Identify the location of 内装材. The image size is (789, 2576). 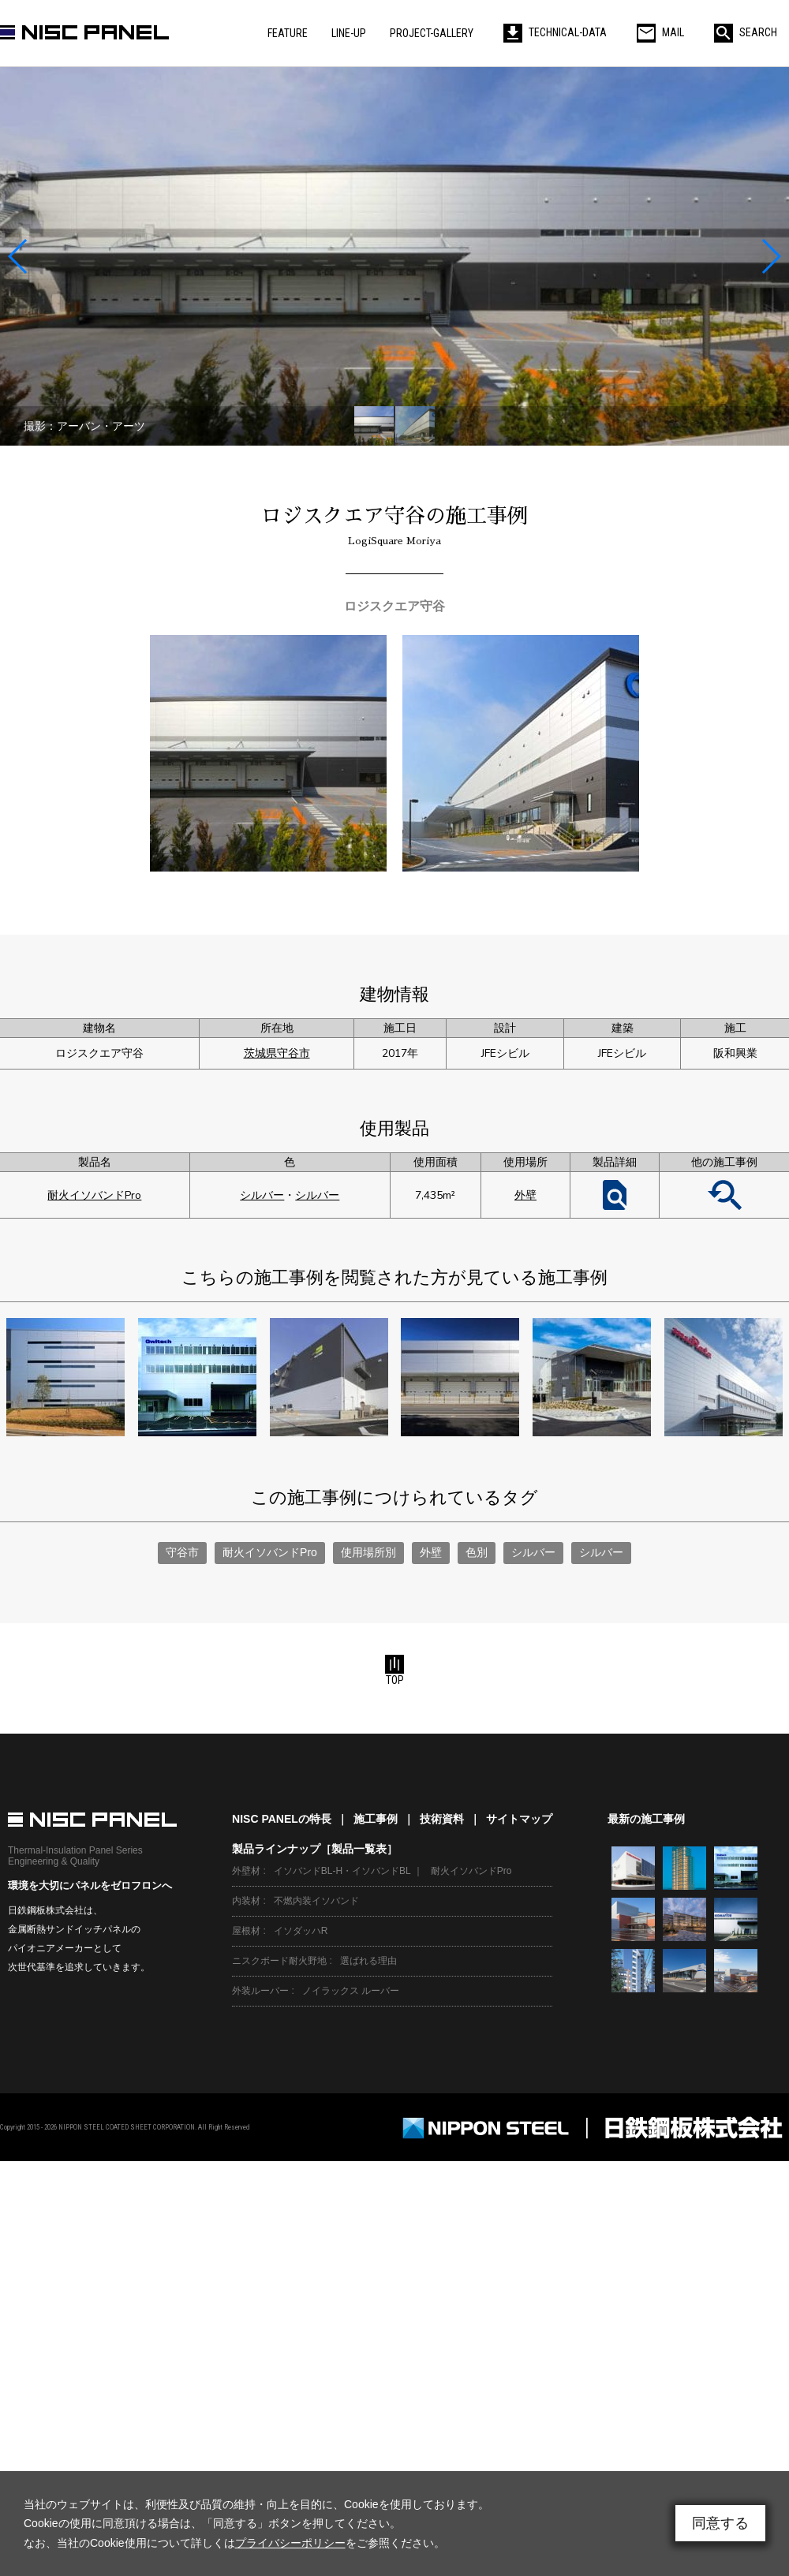
(246, 1900).